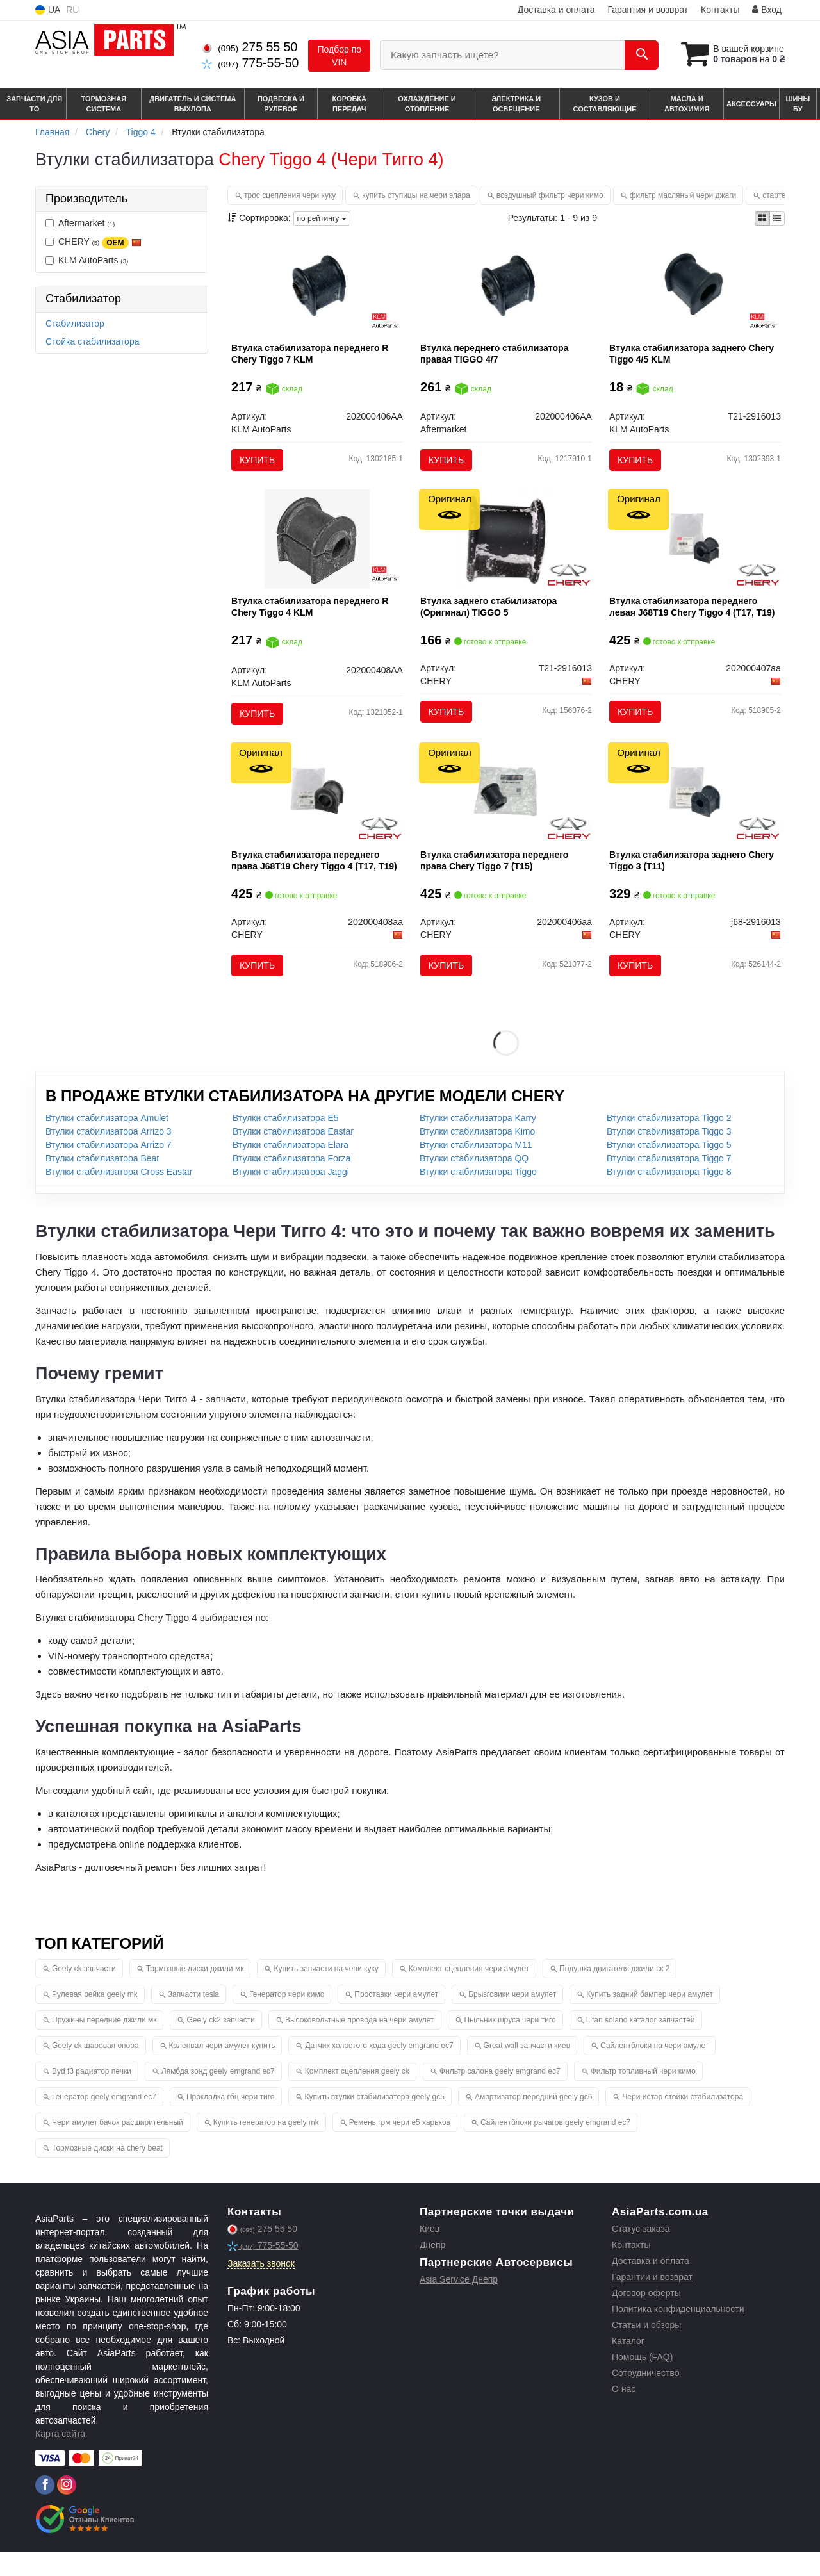  What do you see at coordinates (505, 550) in the screenshot?
I see `[Втулка заднего стабилизатора TIGGO 5 CHERY T21-2916013]` at bounding box center [505, 550].